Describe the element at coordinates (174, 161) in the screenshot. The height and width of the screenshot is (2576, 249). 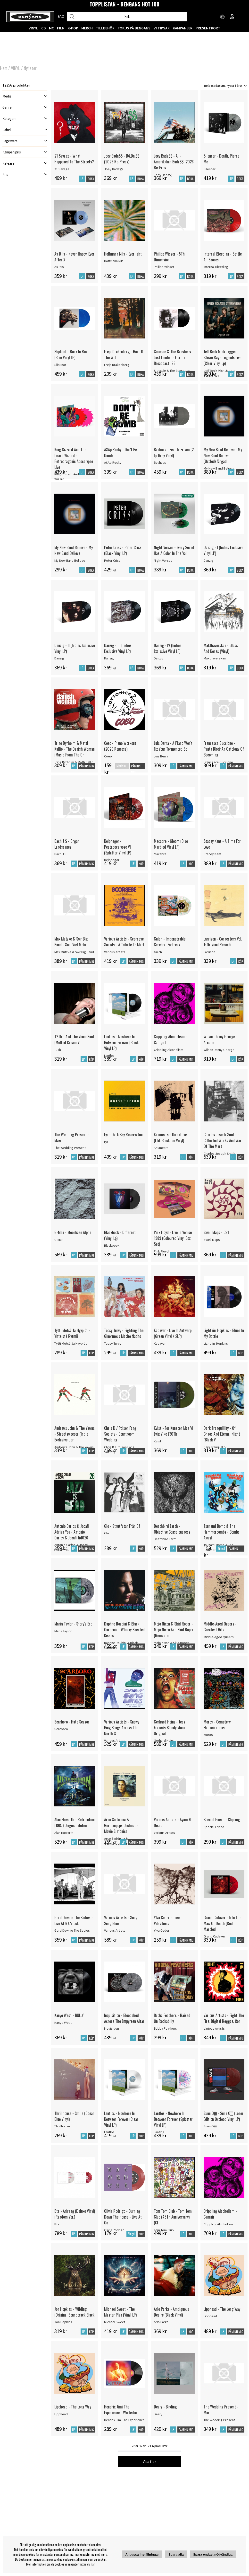
I see `Joey Bada$$ - All-Amerikkkan Bada$$ (2026 Re-Pres` at that location.